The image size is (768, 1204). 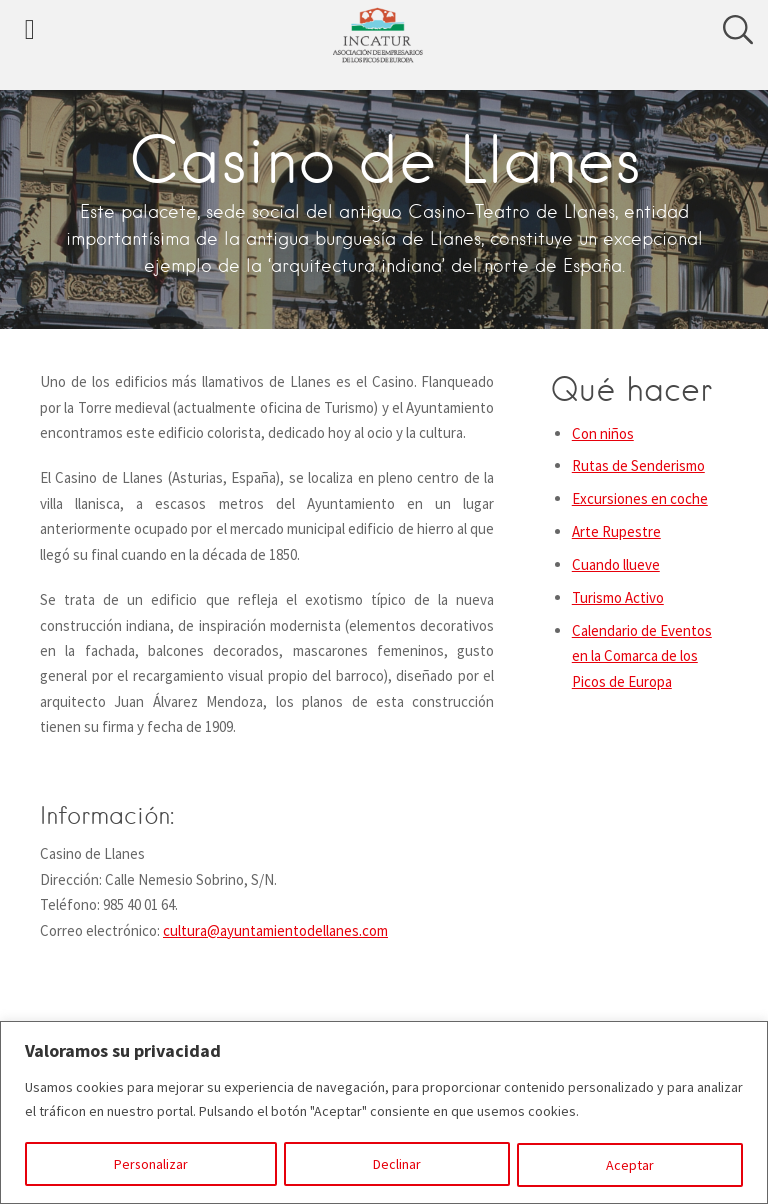 What do you see at coordinates (275, 930) in the screenshot?
I see `cultura@ayuntamientodellanes.com` at bounding box center [275, 930].